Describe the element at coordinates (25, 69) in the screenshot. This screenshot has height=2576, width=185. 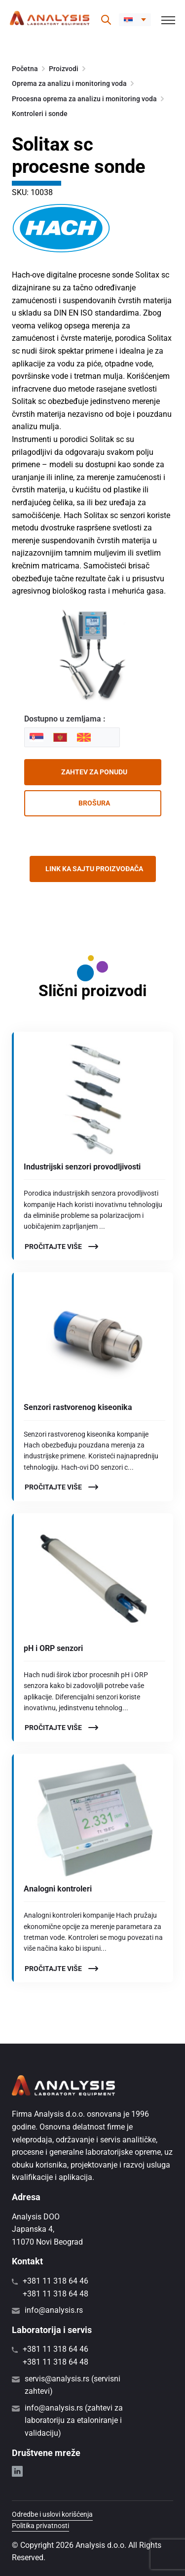
I see `Početna` at that location.